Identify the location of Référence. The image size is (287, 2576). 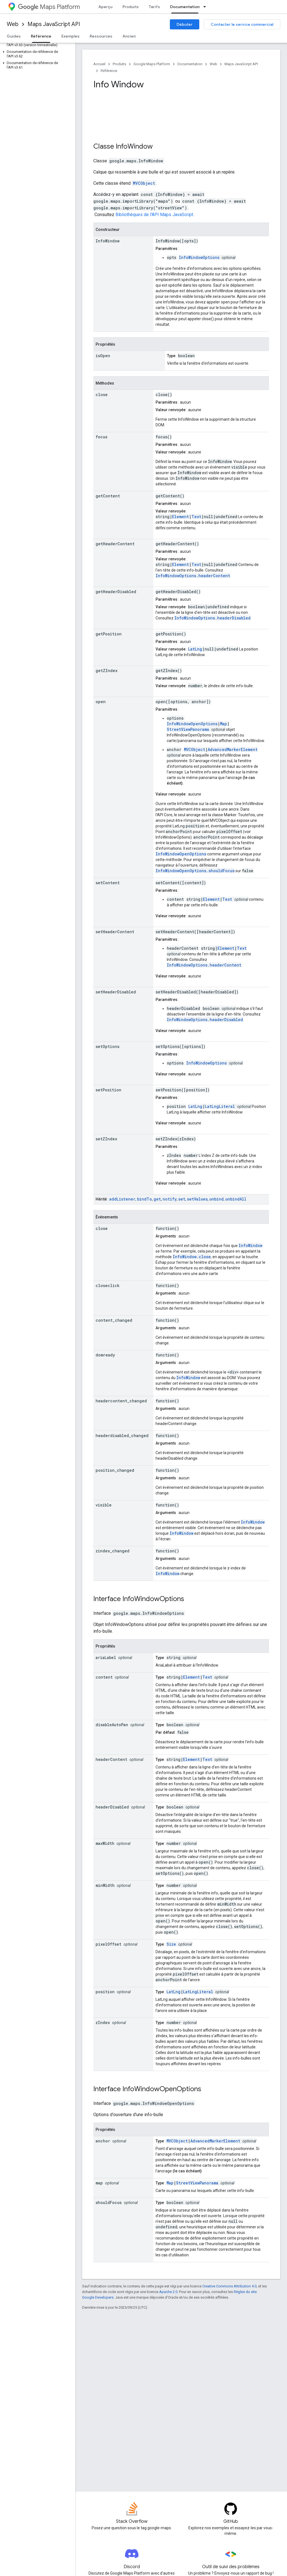
(109, 71).